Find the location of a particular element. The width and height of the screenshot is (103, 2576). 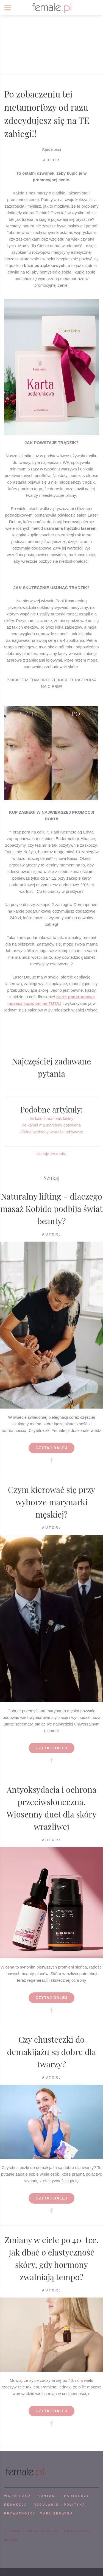

REDAKCJA is located at coordinates (15, 2504).